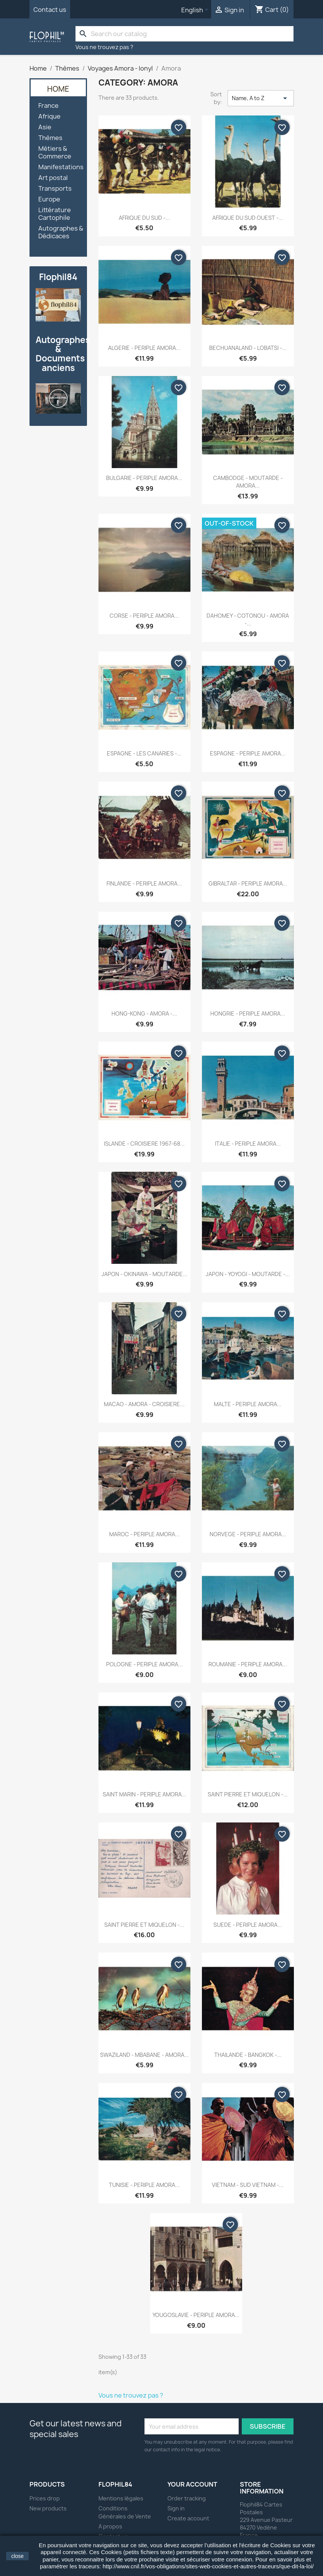 The width and height of the screenshot is (323, 2576). What do you see at coordinates (248, 481) in the screenshot?
I see `CAMBODGE - MOUTARDE - AMORA...` at bounding box center [248, 481].